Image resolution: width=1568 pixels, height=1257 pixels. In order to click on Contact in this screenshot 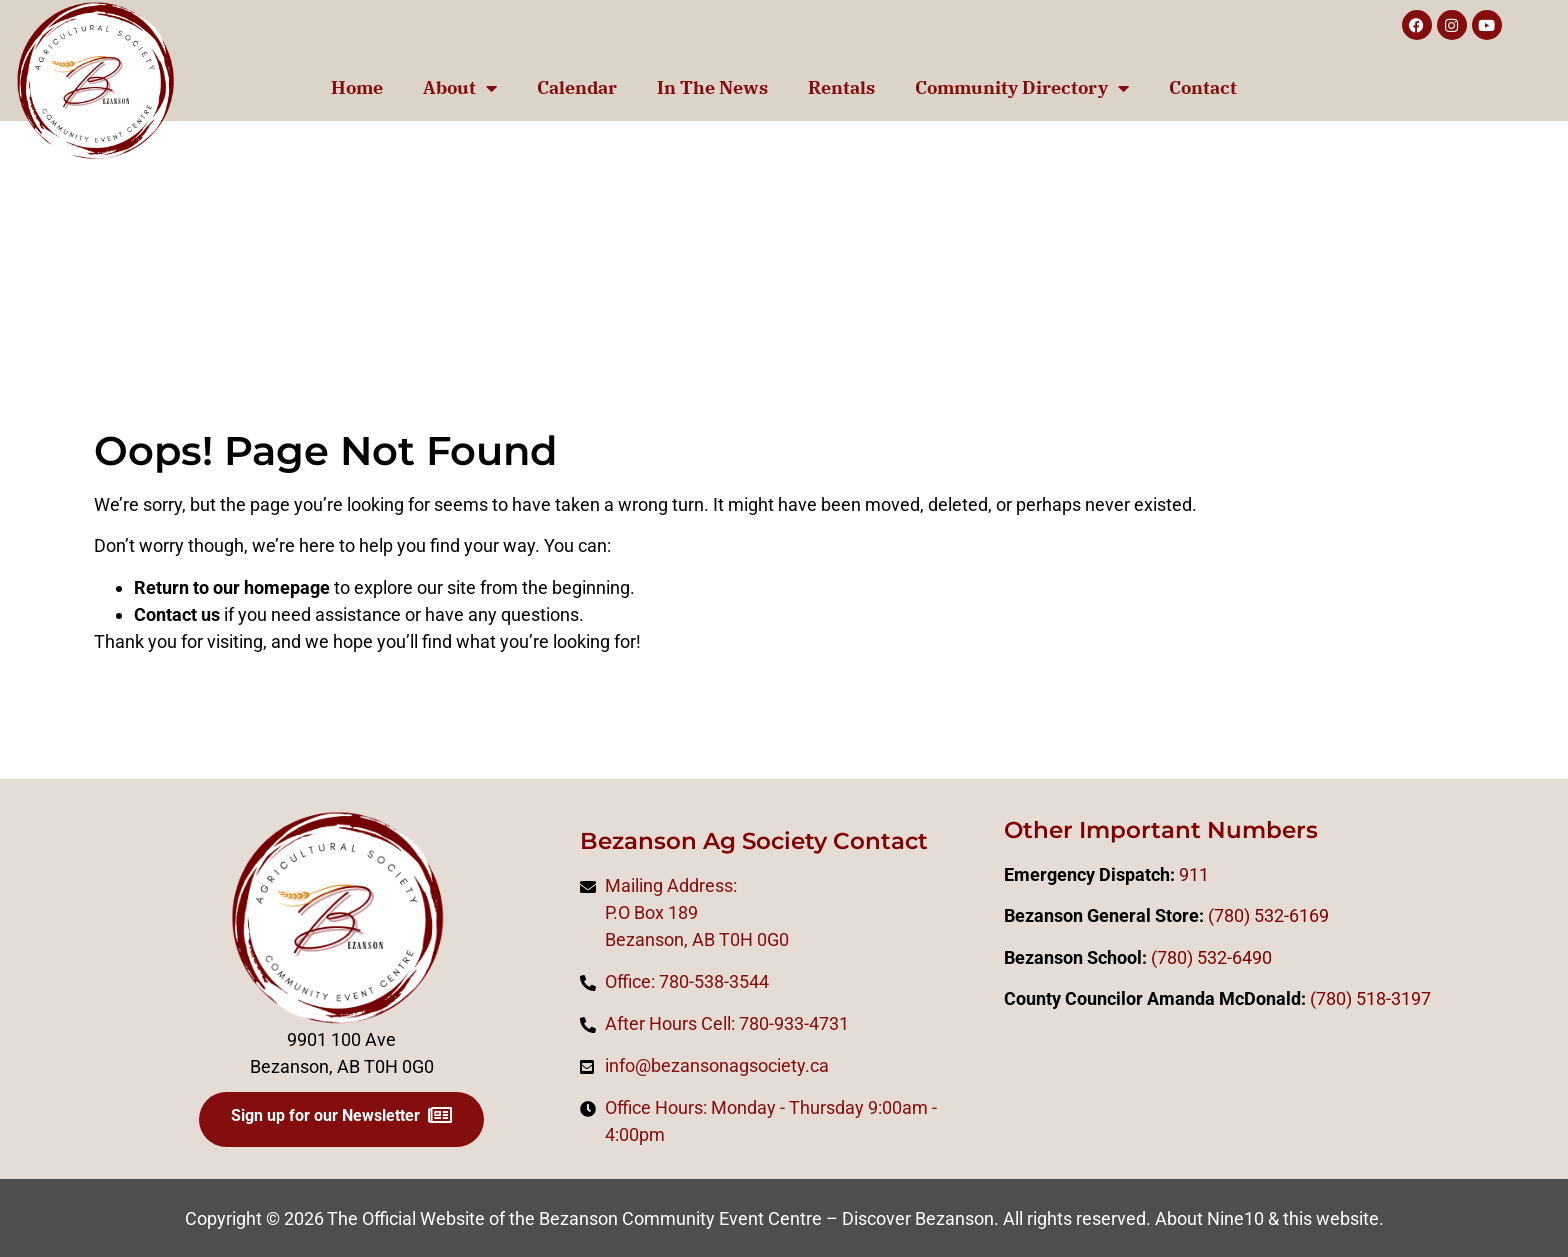, I will do `click(1203, 87)`.